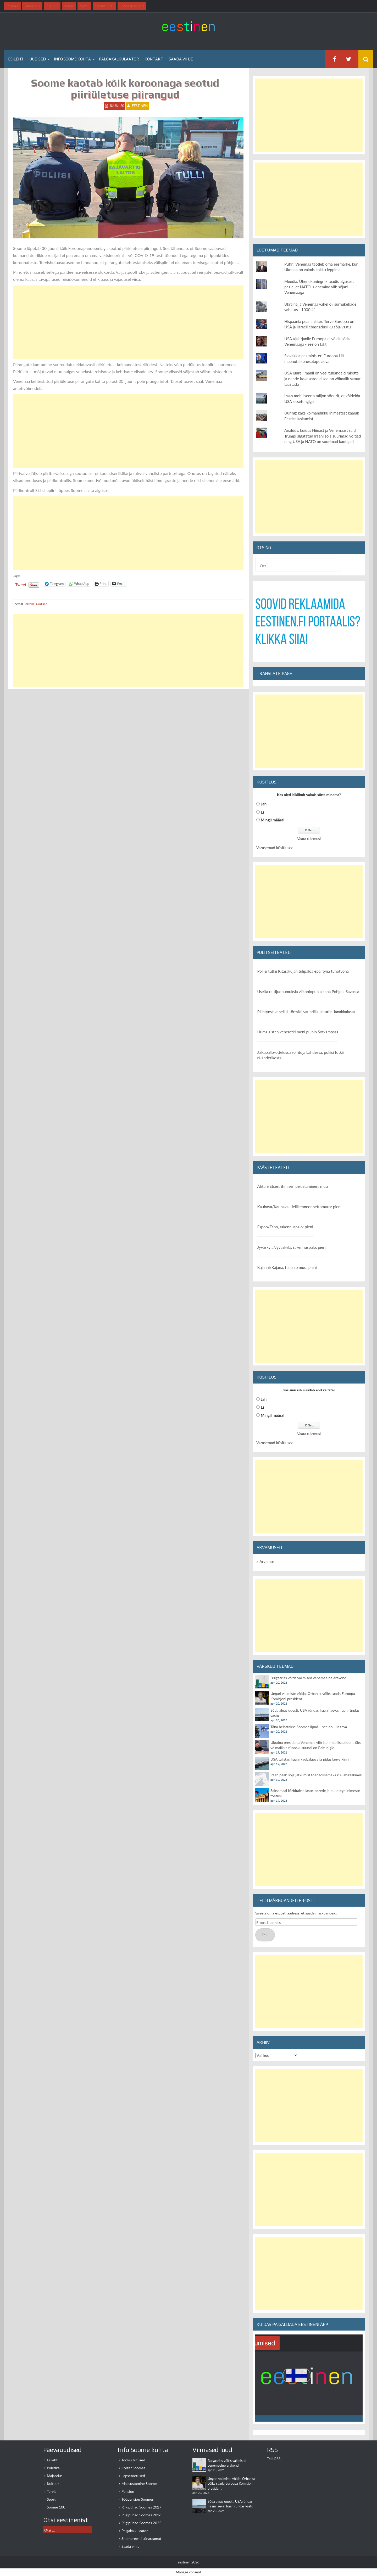  What do you see at coordinates (309, 1759) in the screenshot?
I see `USA tulistas Iraani kaubalaeva ja pidas laeva kinni` at bounding box center [309, 1759].